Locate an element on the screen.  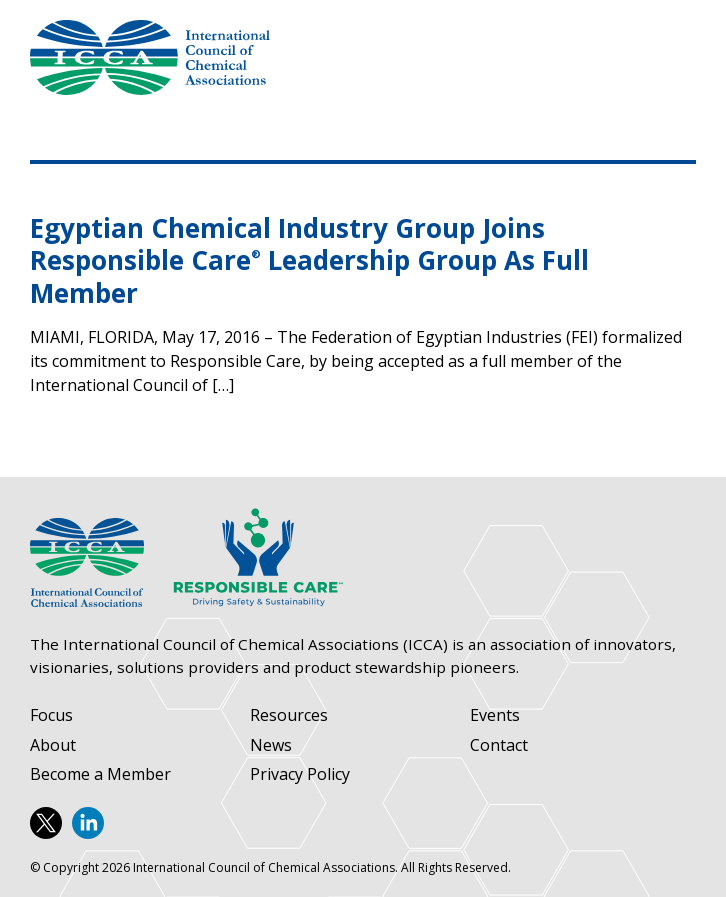
News is located at coordinates (271, 745).